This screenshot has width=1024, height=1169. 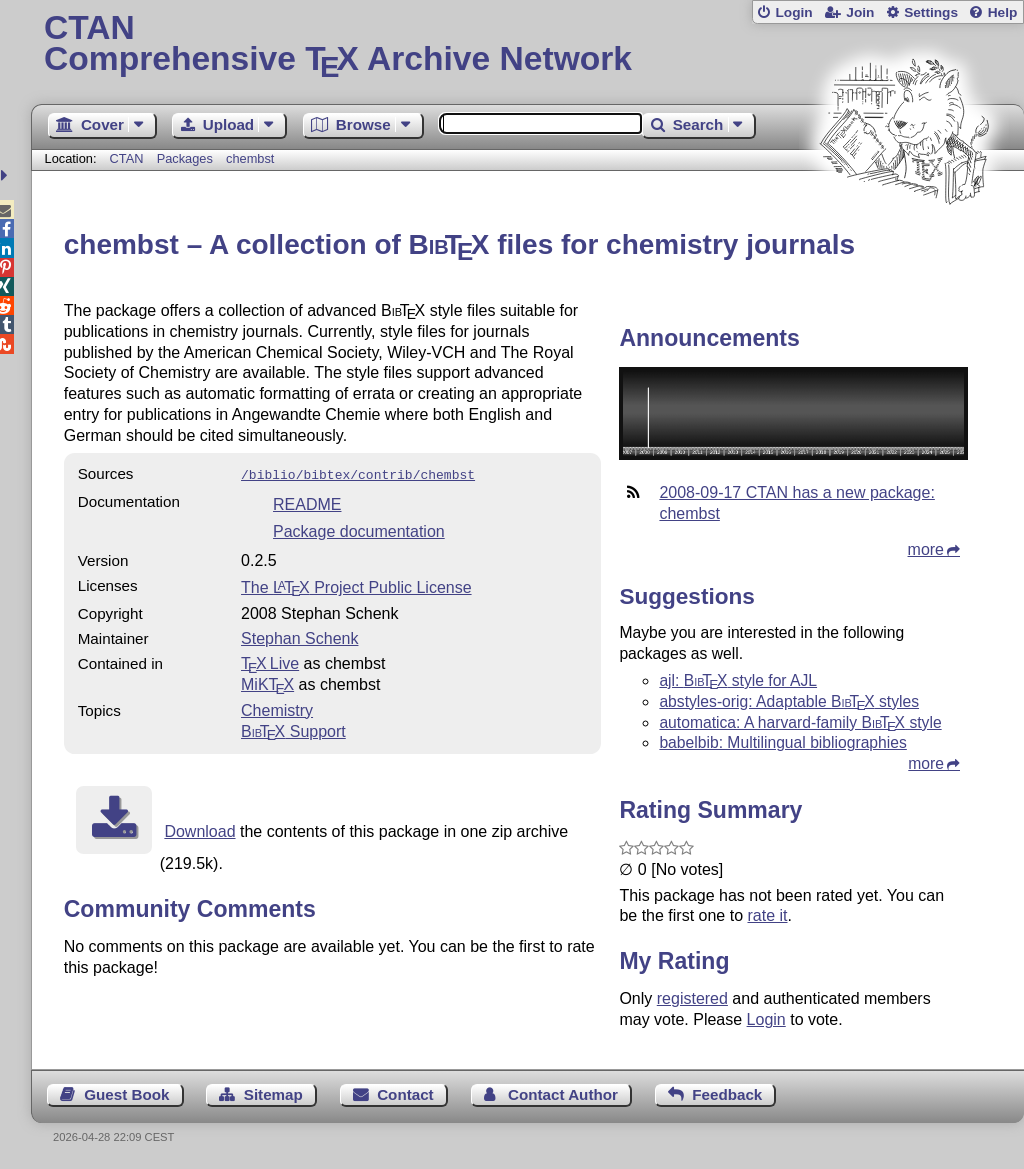 I want to click on automatica: A harvard-family style, so click(x=800, y=722).